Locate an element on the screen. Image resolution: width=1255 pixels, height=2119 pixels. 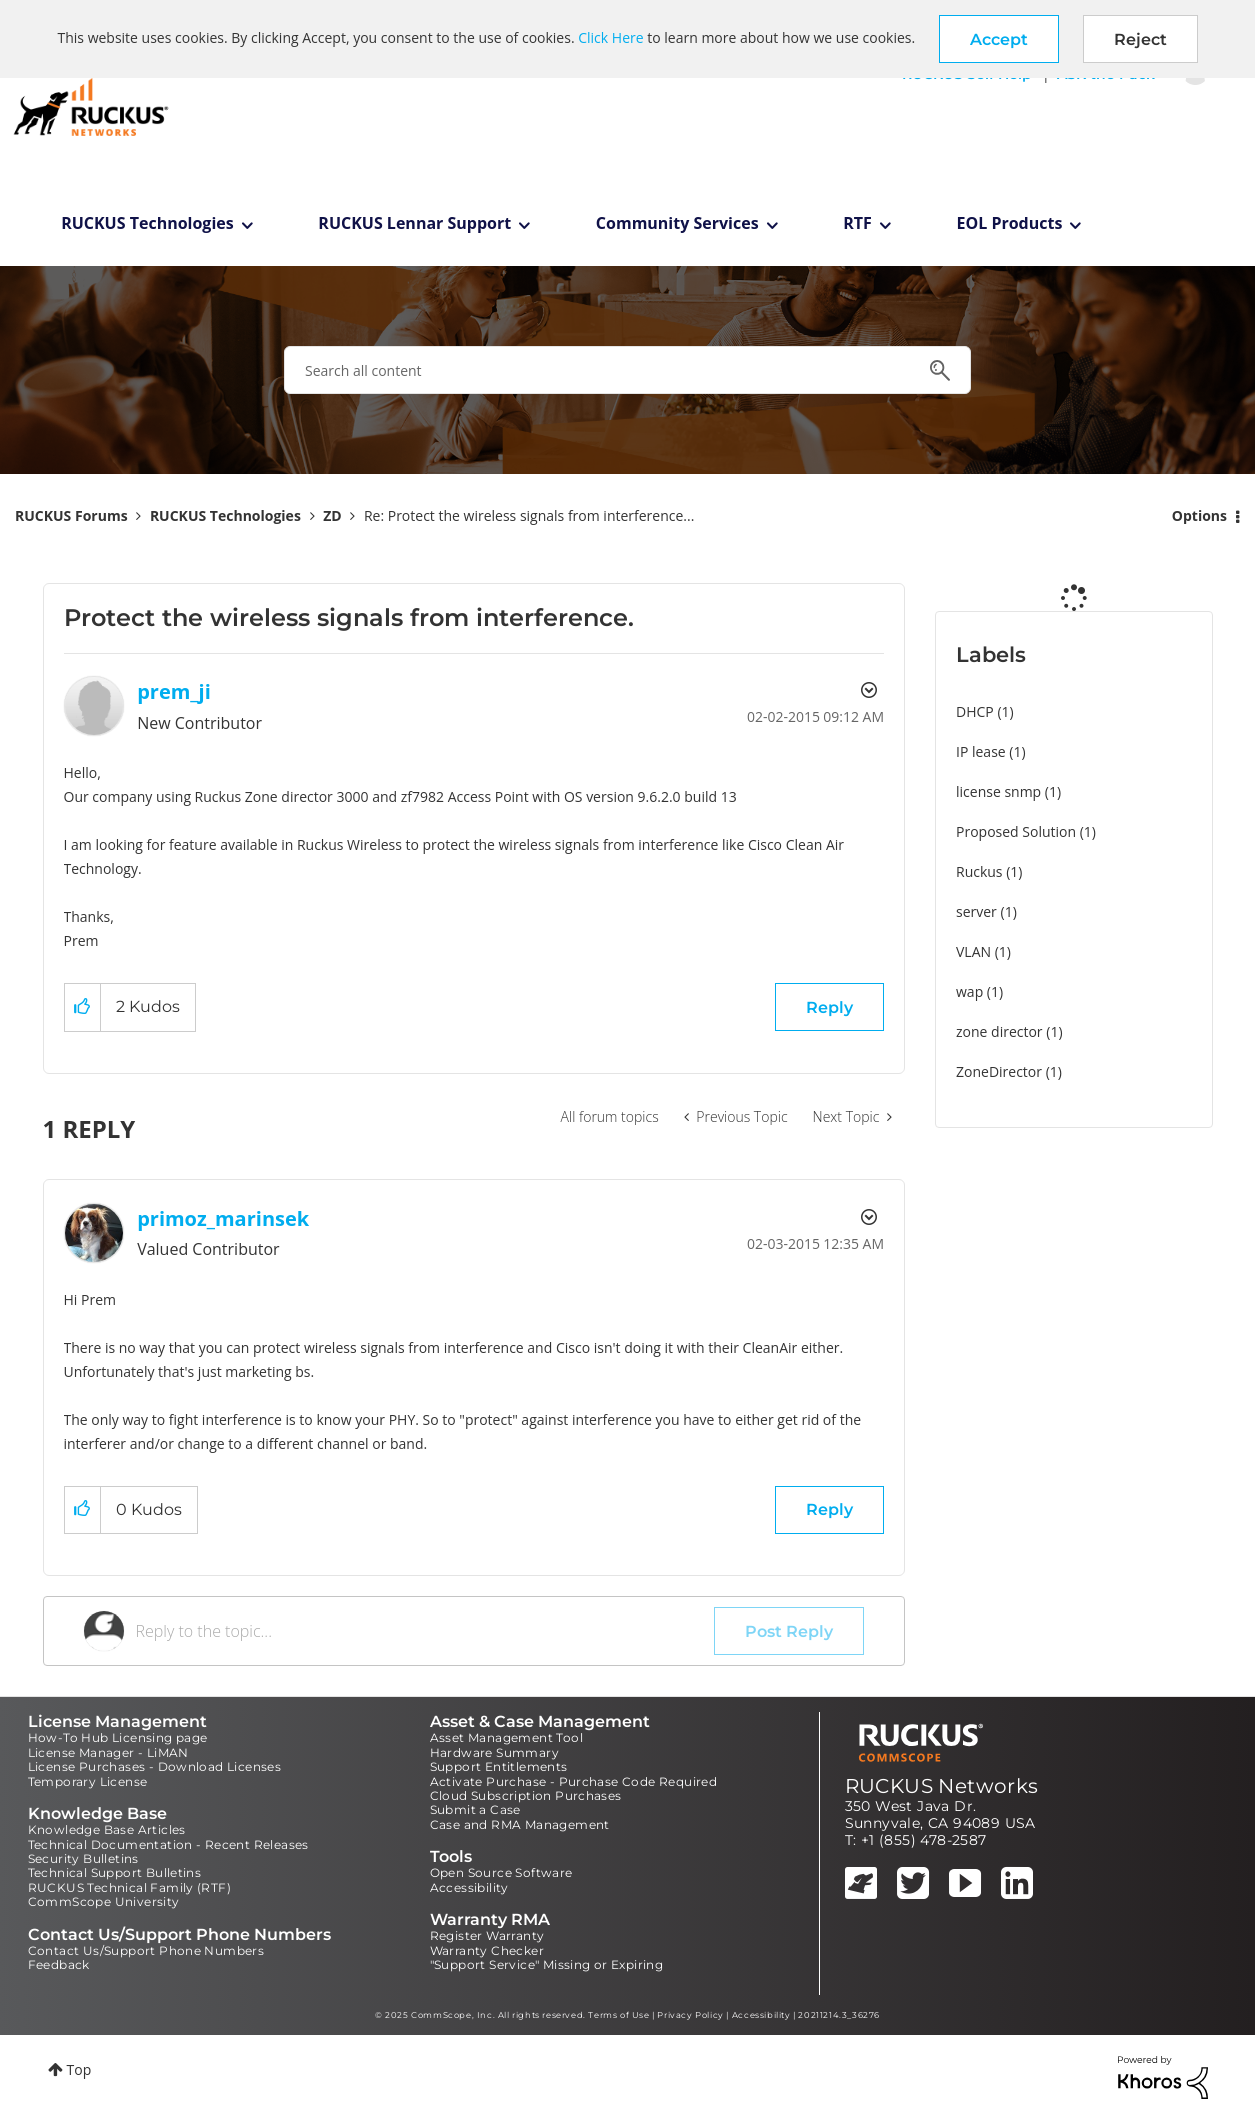
server [Filter Topics with Label: server] is located at coordinates (976, 911).